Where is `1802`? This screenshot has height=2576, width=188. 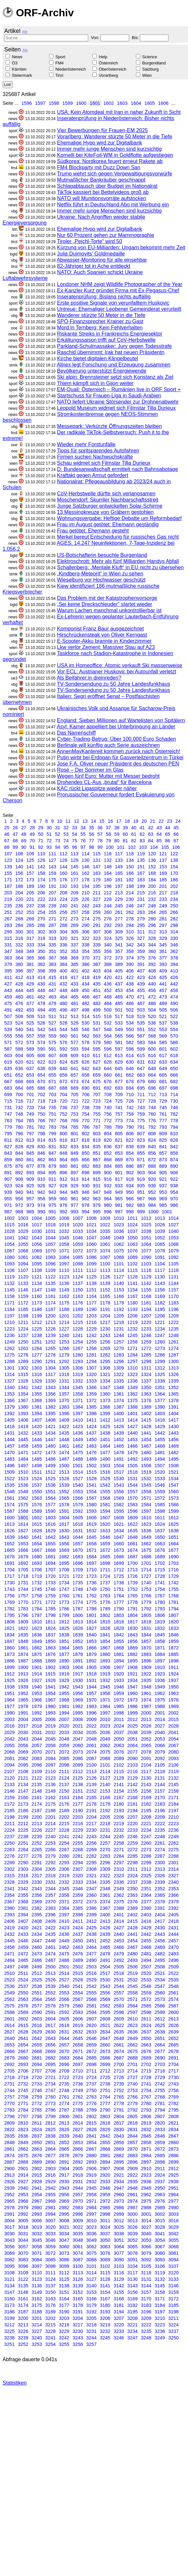 1802 is located at coordinates (105, 1615).